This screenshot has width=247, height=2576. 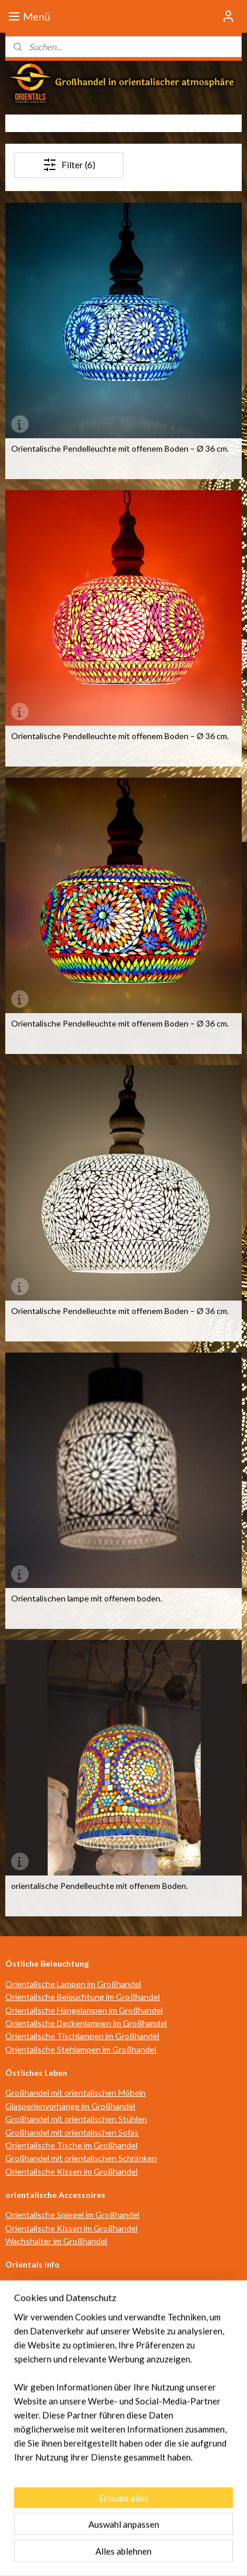 I want to click on Orientalische Tischlampen im Großhandel, so click(x=82, y=2036).